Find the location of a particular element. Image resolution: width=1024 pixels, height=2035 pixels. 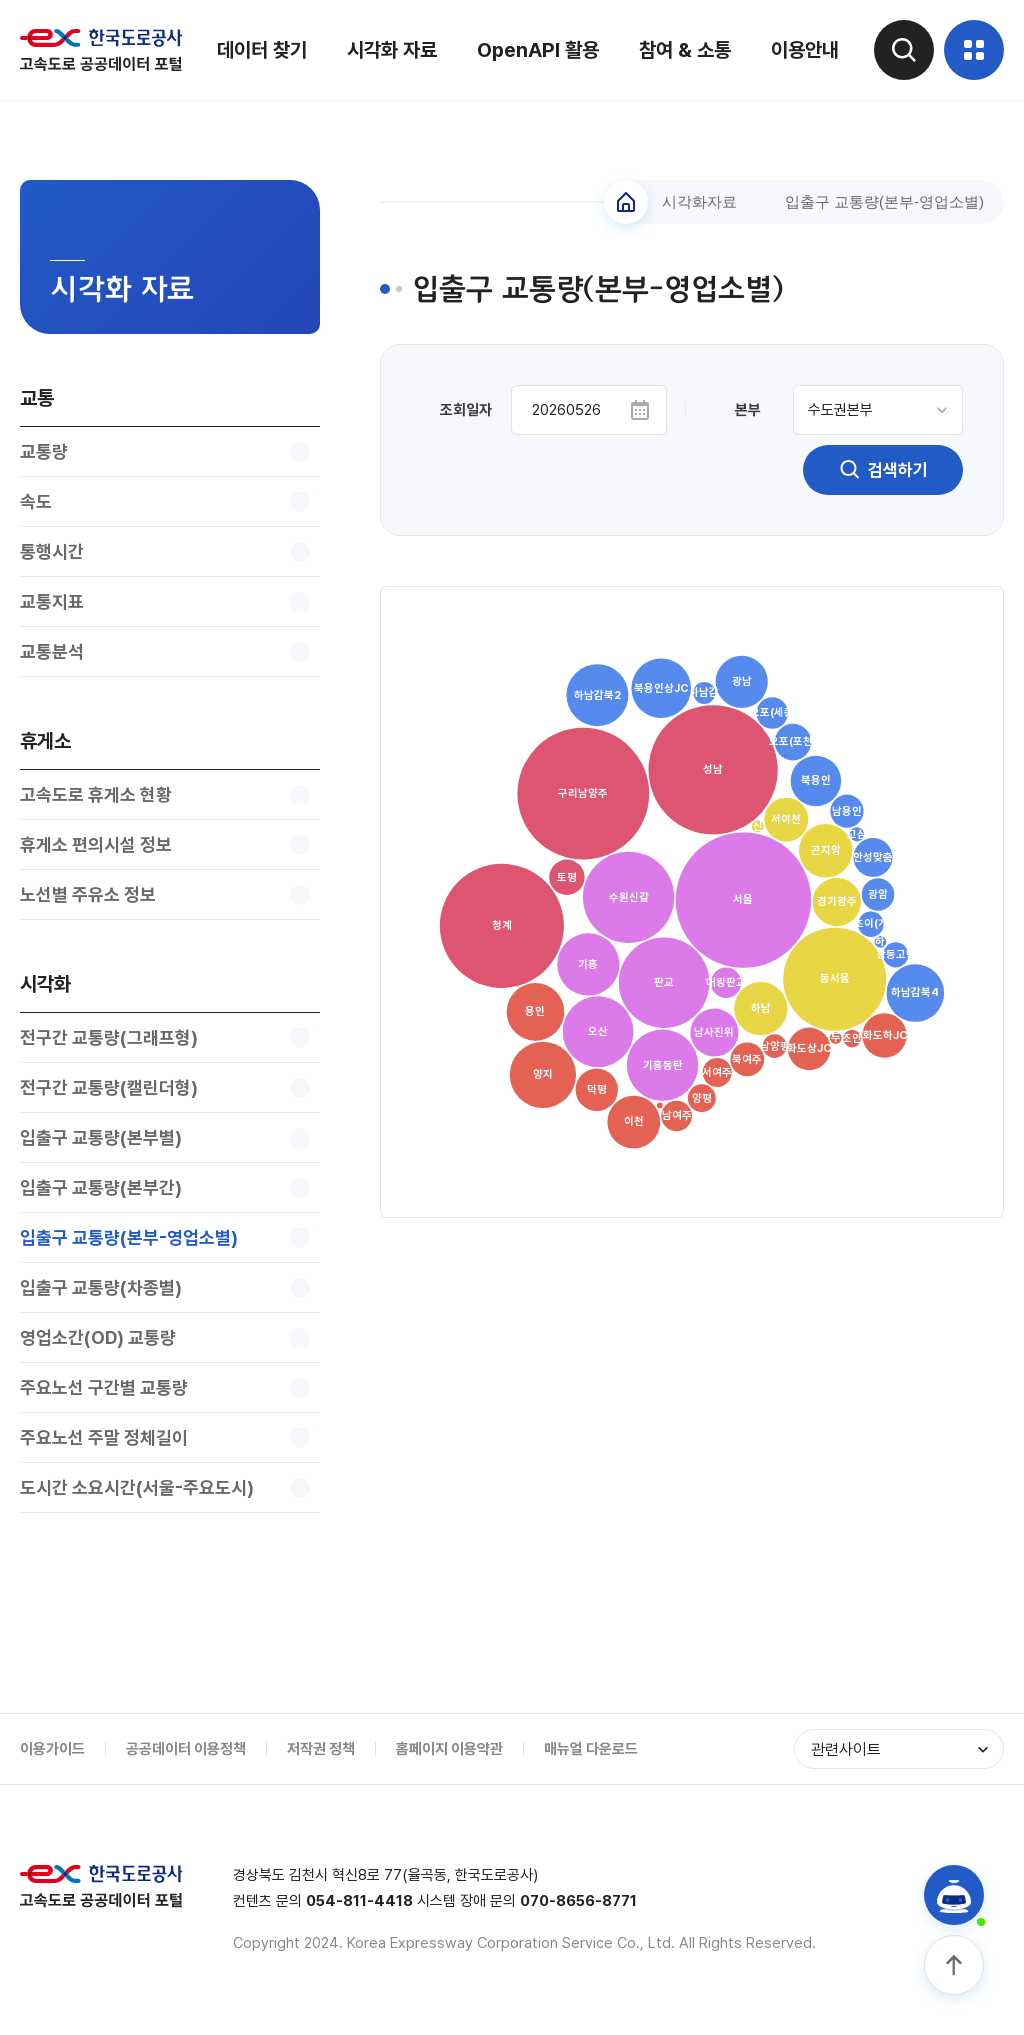

시각화 자료 is located at coordinates (392, 50).